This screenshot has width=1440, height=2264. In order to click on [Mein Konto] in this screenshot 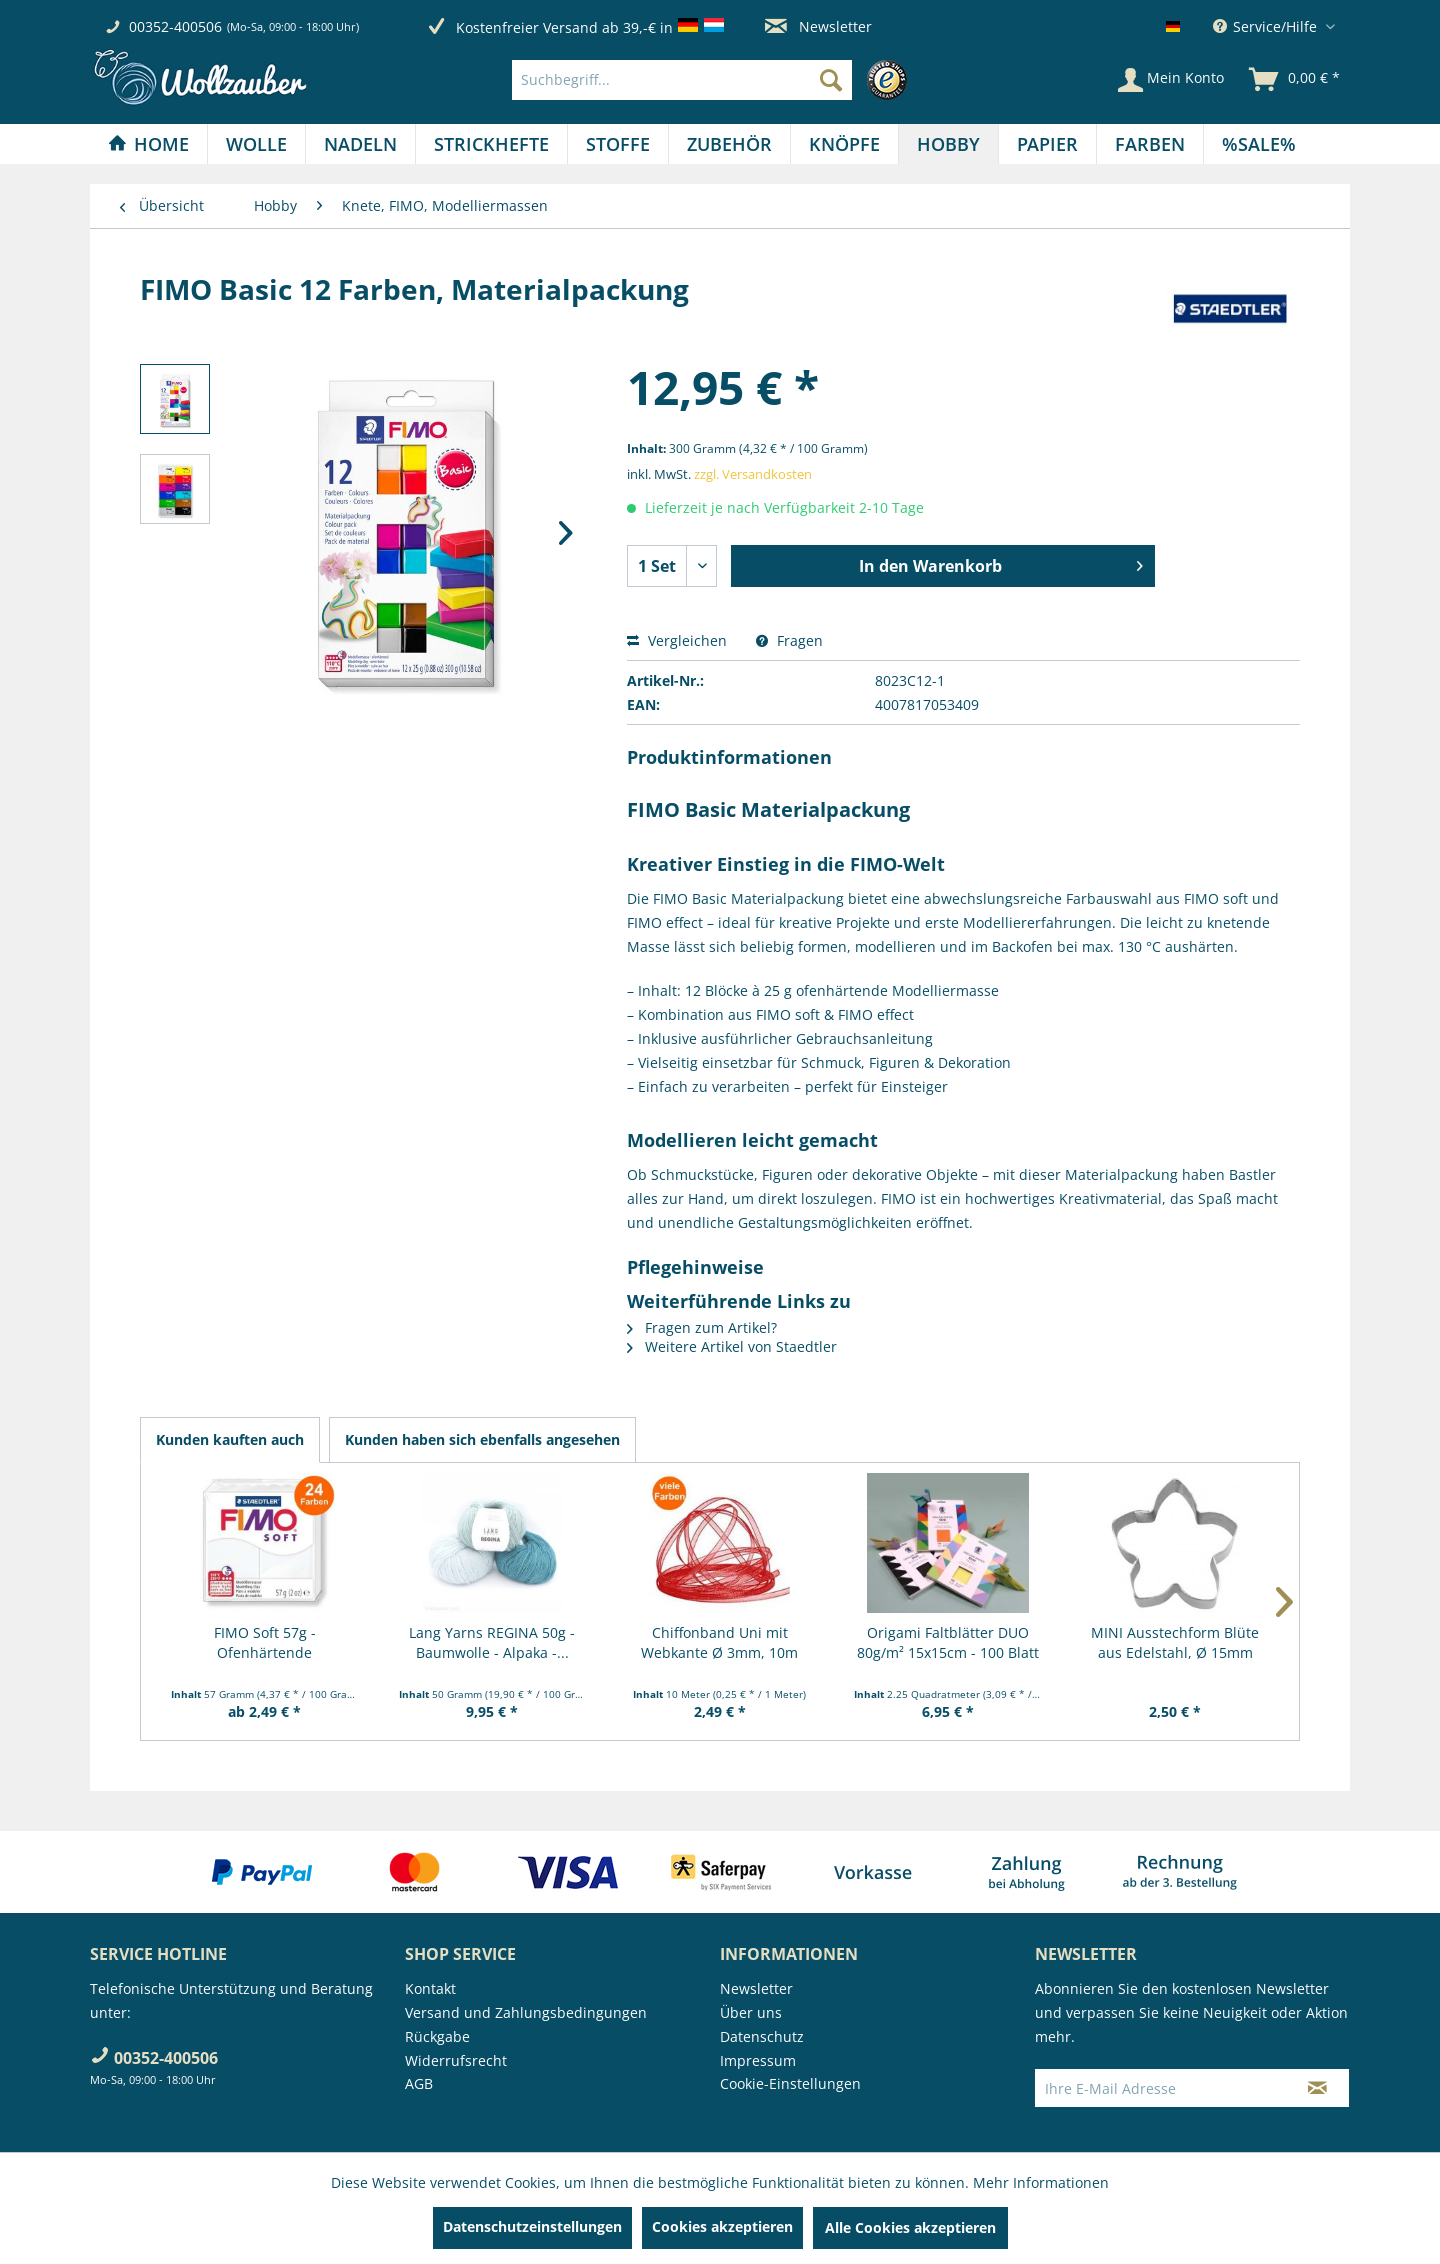, I will do `click(1171, 80)`.